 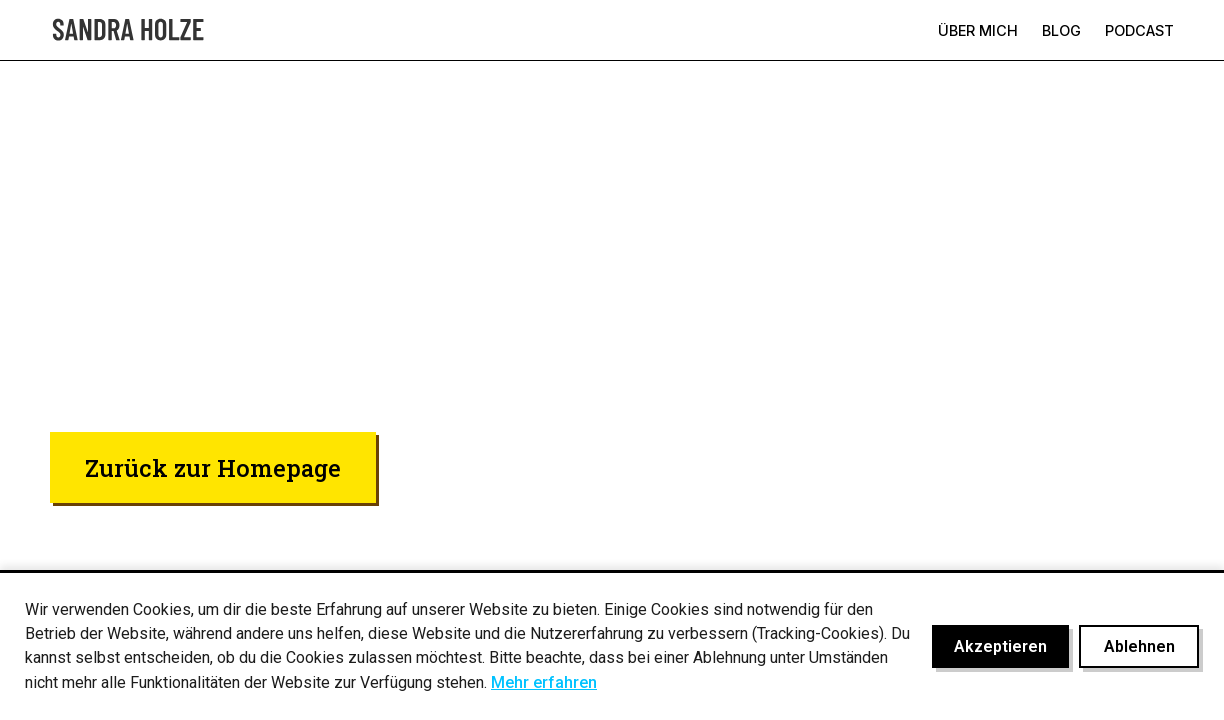 What do you see at coordinates (213, 467) in the screenshot?
I see `Zurück zur Homepage` at bounding box center [213, 467].